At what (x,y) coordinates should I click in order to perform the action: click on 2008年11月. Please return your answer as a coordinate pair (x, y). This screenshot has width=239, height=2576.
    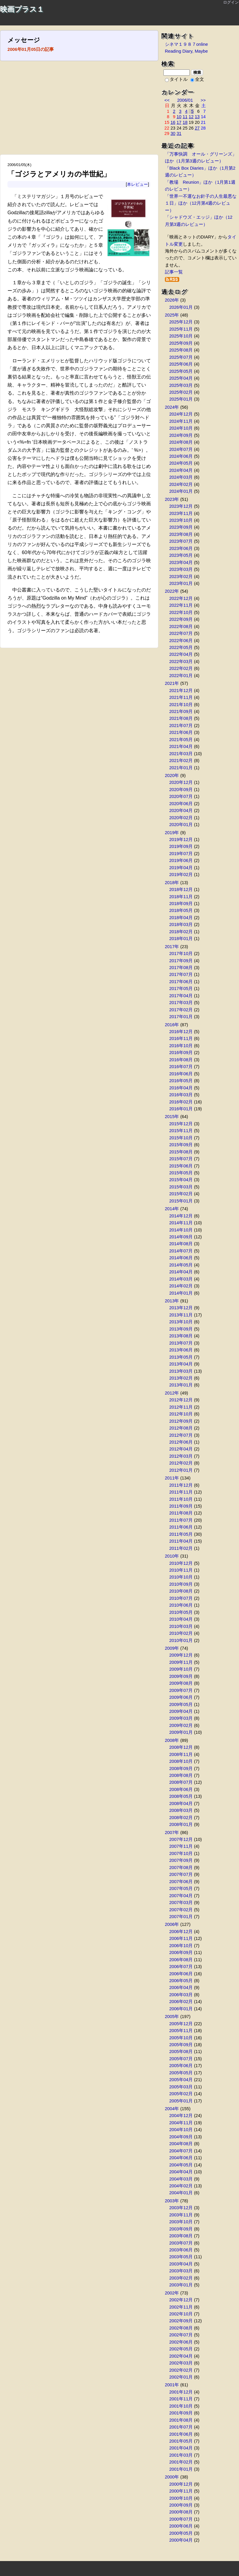
    Looking at the image, I should click on (181, 1754).